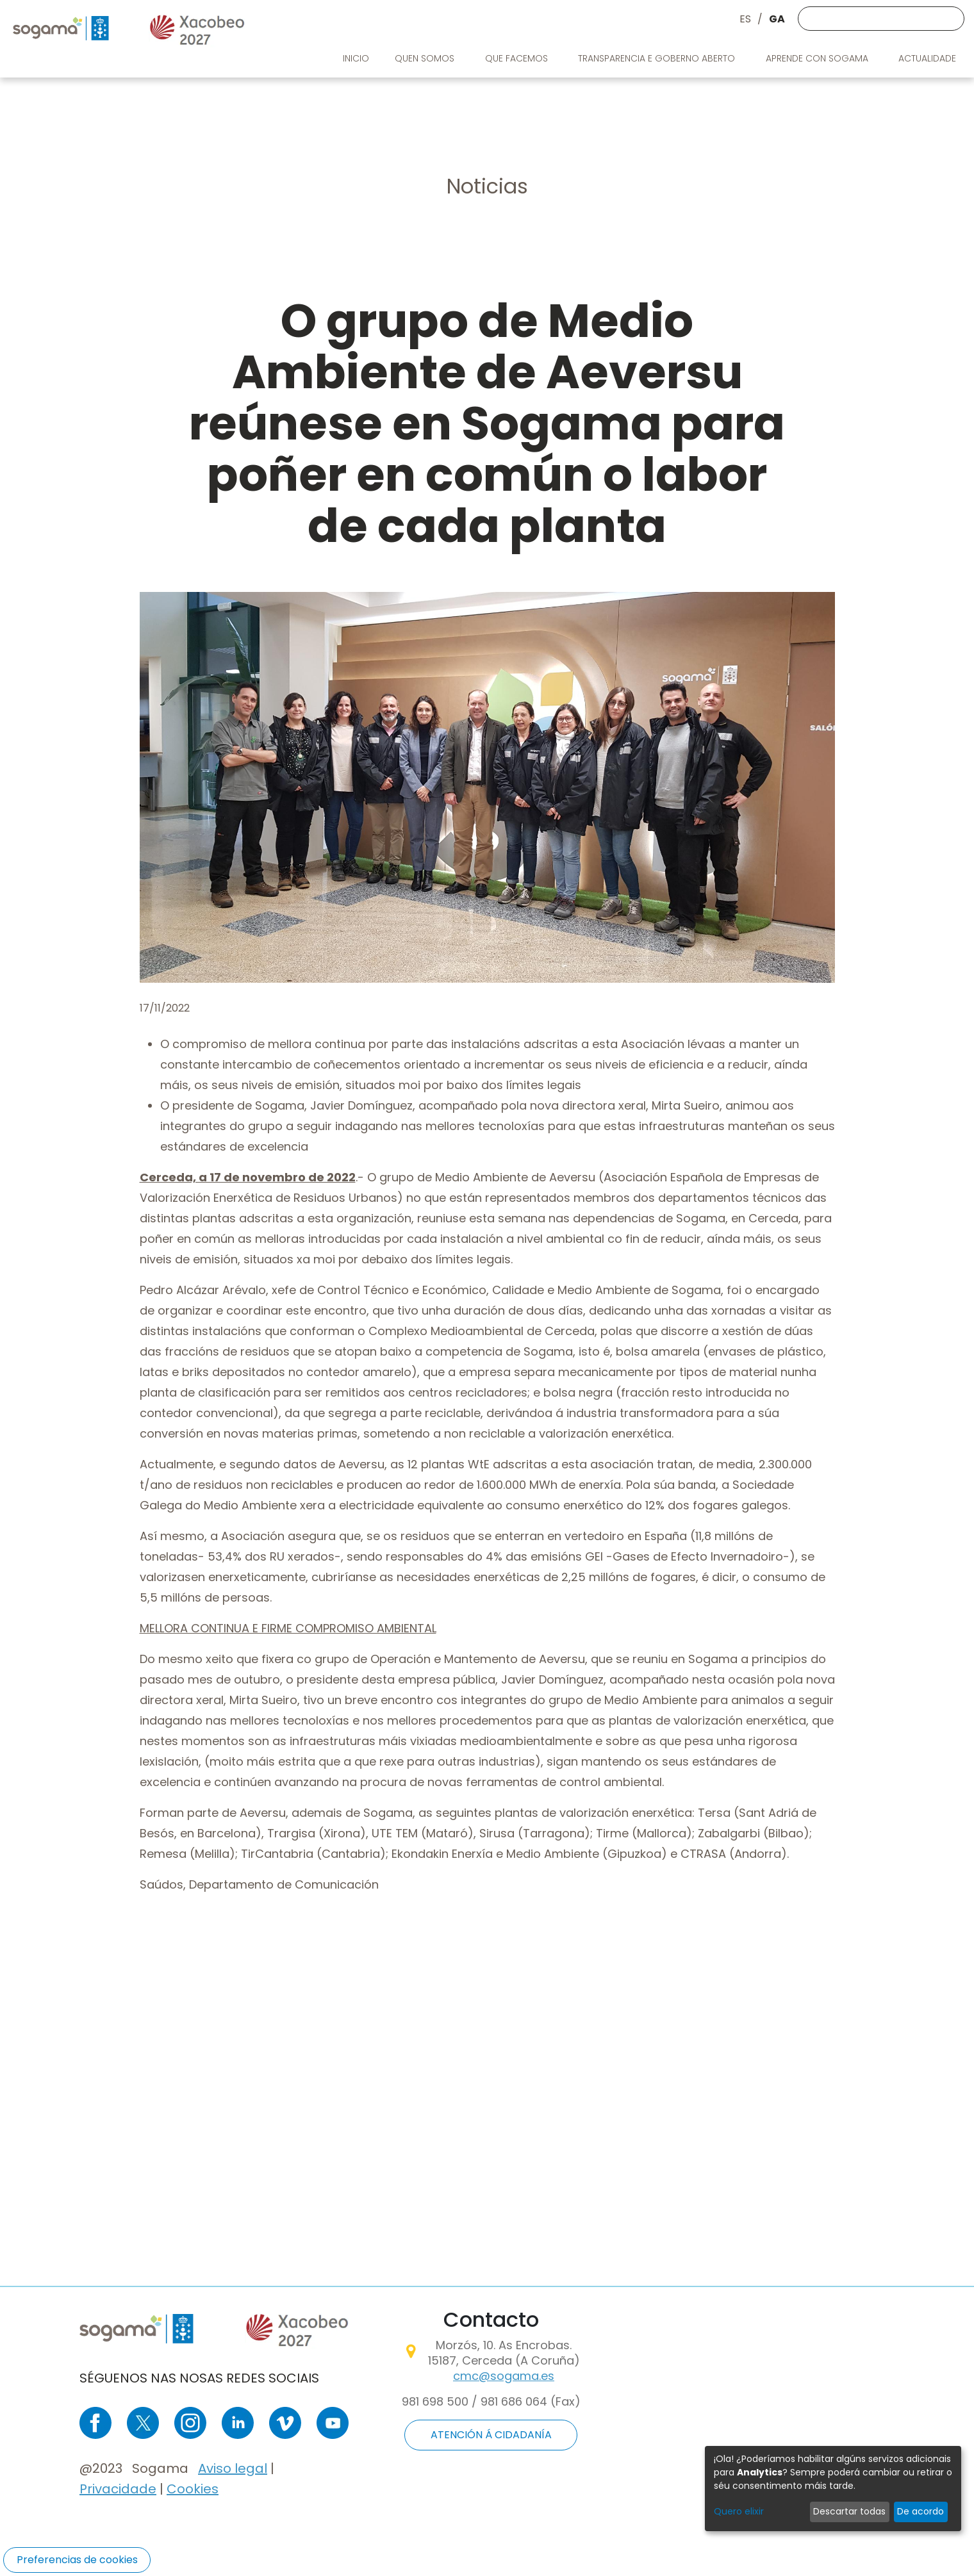 The image size is (974, 2576). I want to click on Transparencia e goberno aberto, so click(658, 58).